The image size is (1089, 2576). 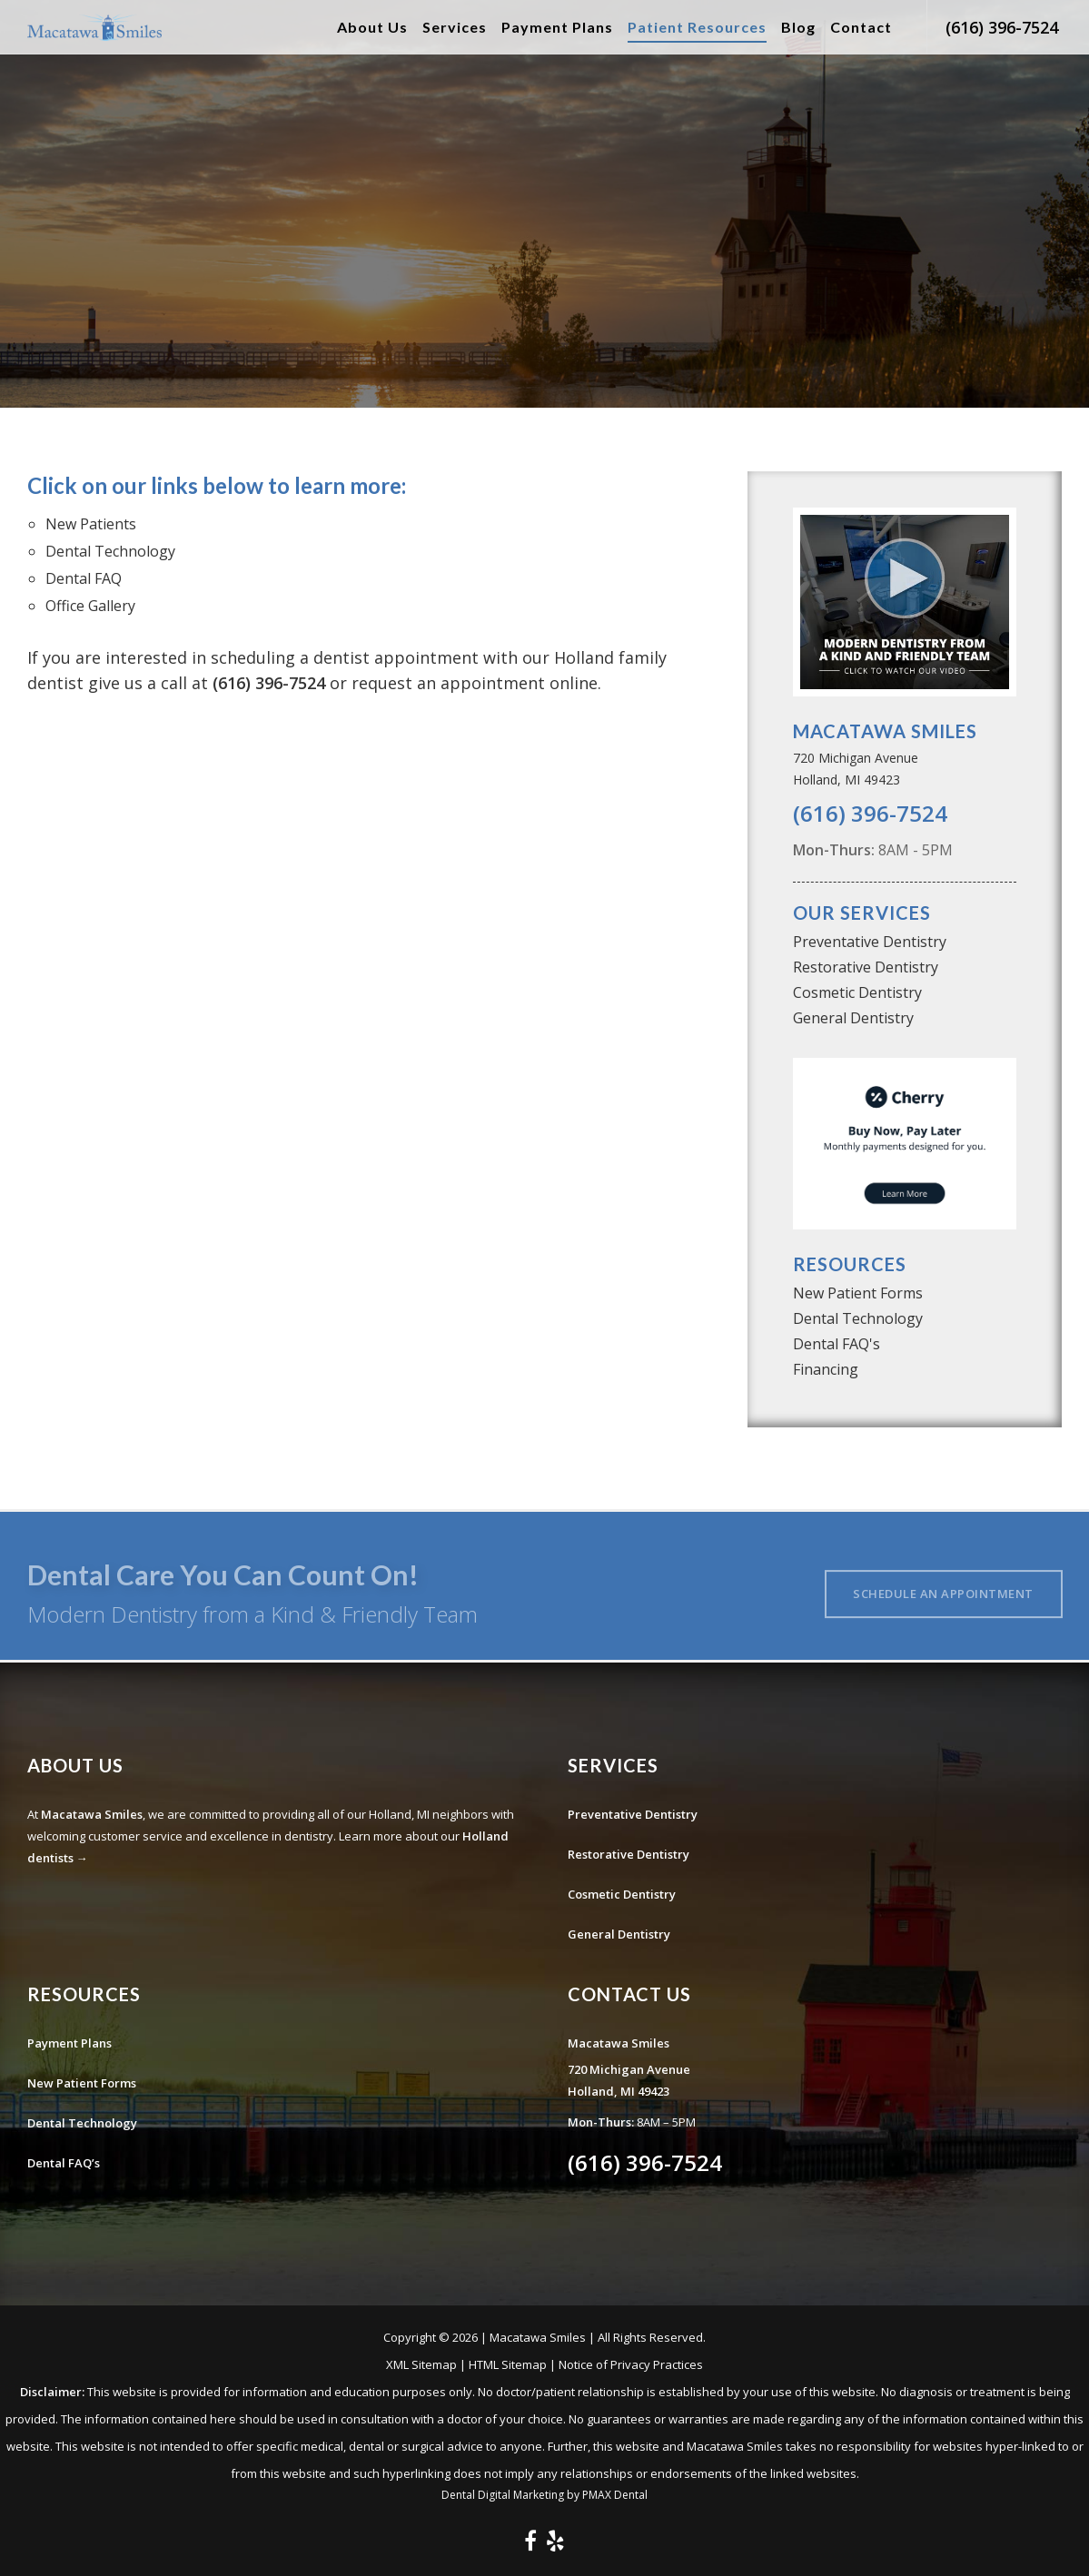 What do you see at coordinates (858, 1293) in the screenshot?
I see `New Patient Forms` at bounding box center [858, 1293].